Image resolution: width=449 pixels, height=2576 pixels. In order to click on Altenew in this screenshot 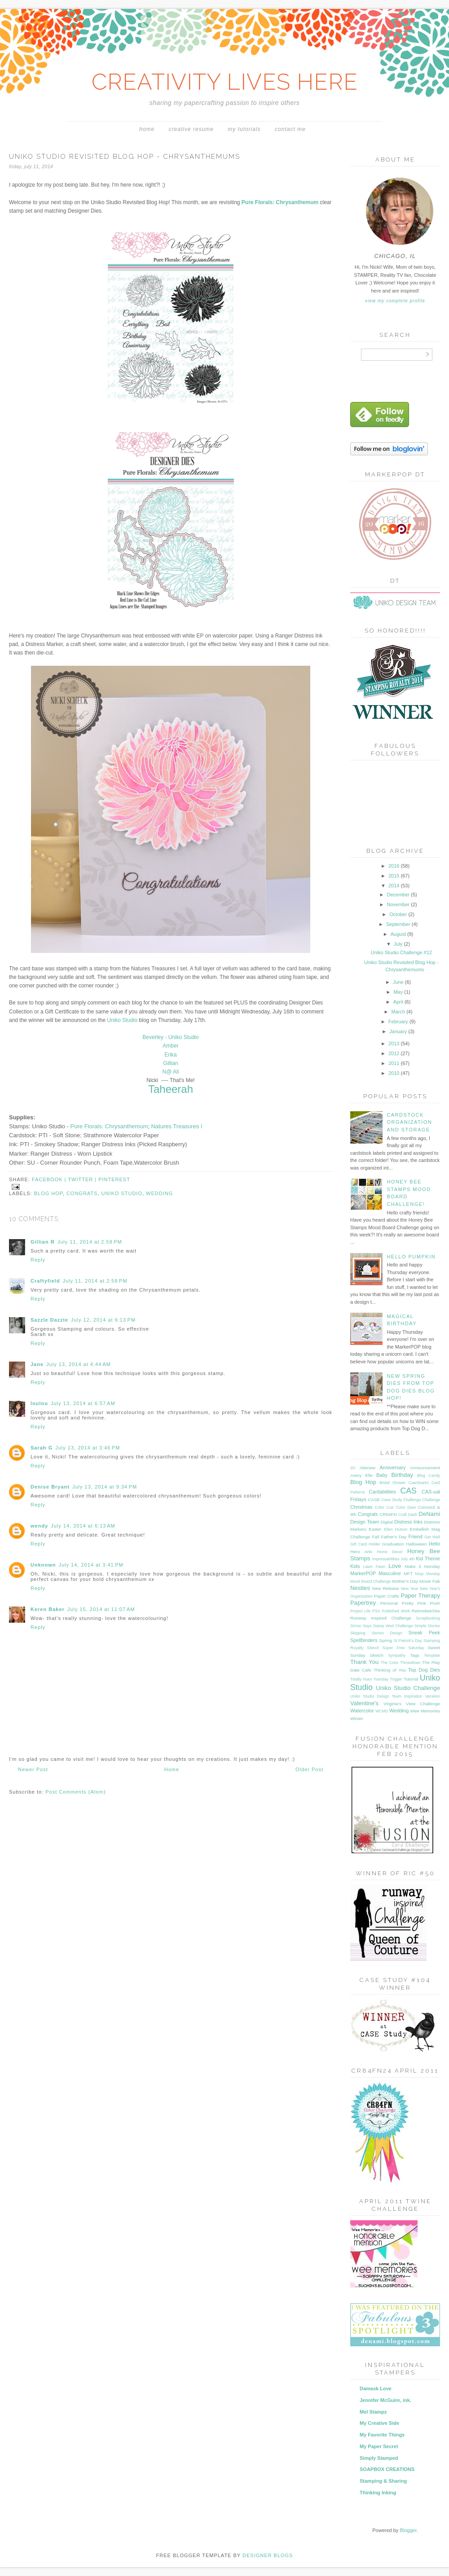, I will do `click(367, 1467)`.